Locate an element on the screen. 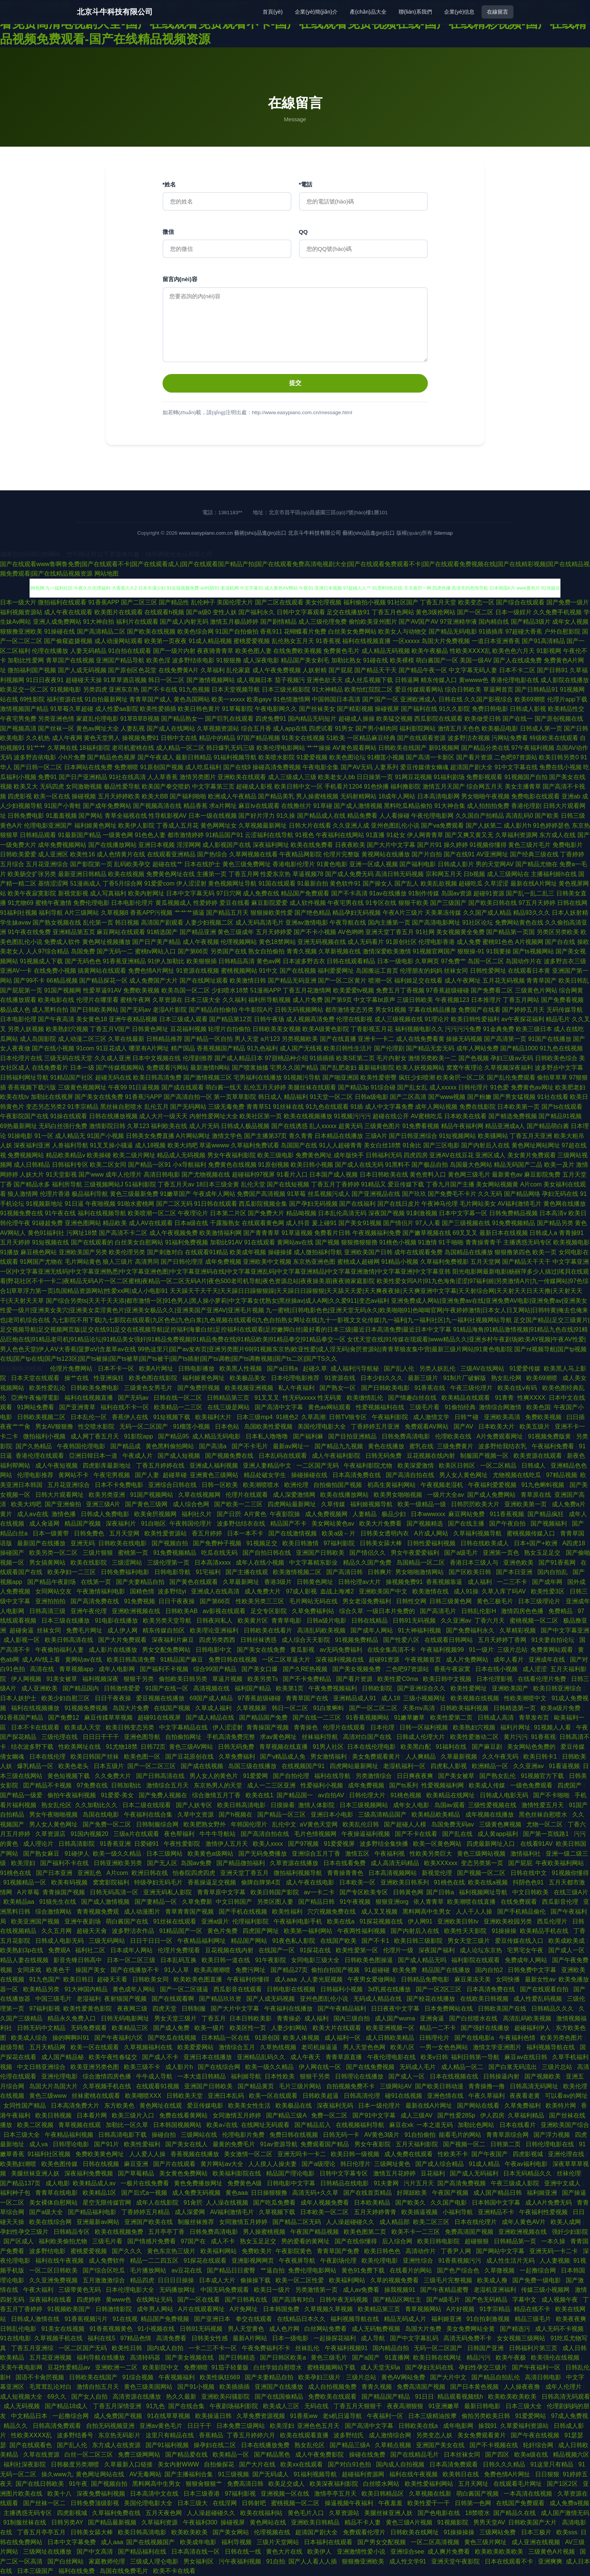 This screenshot has width=590, height=2576. 高清资源在线播放 is located at coordinates (138, 2396).